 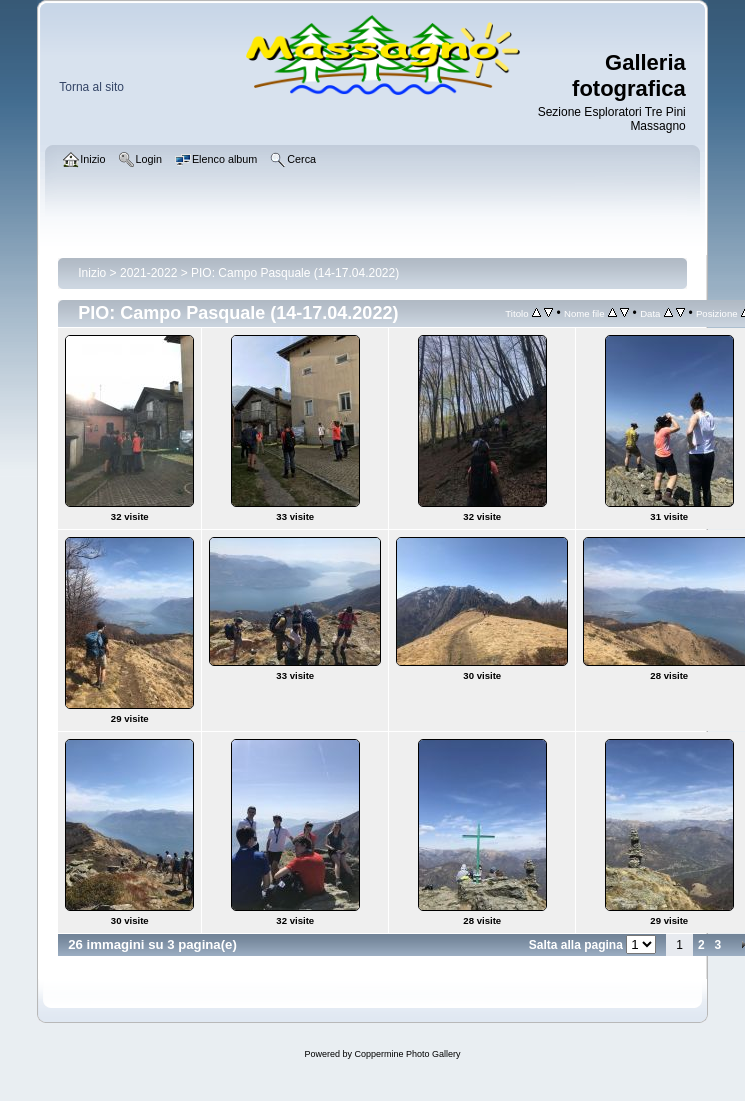 What do you see at coordinates (92, 273) in the screenshot?
I see `Inizio` at bounding box center [92, 273].